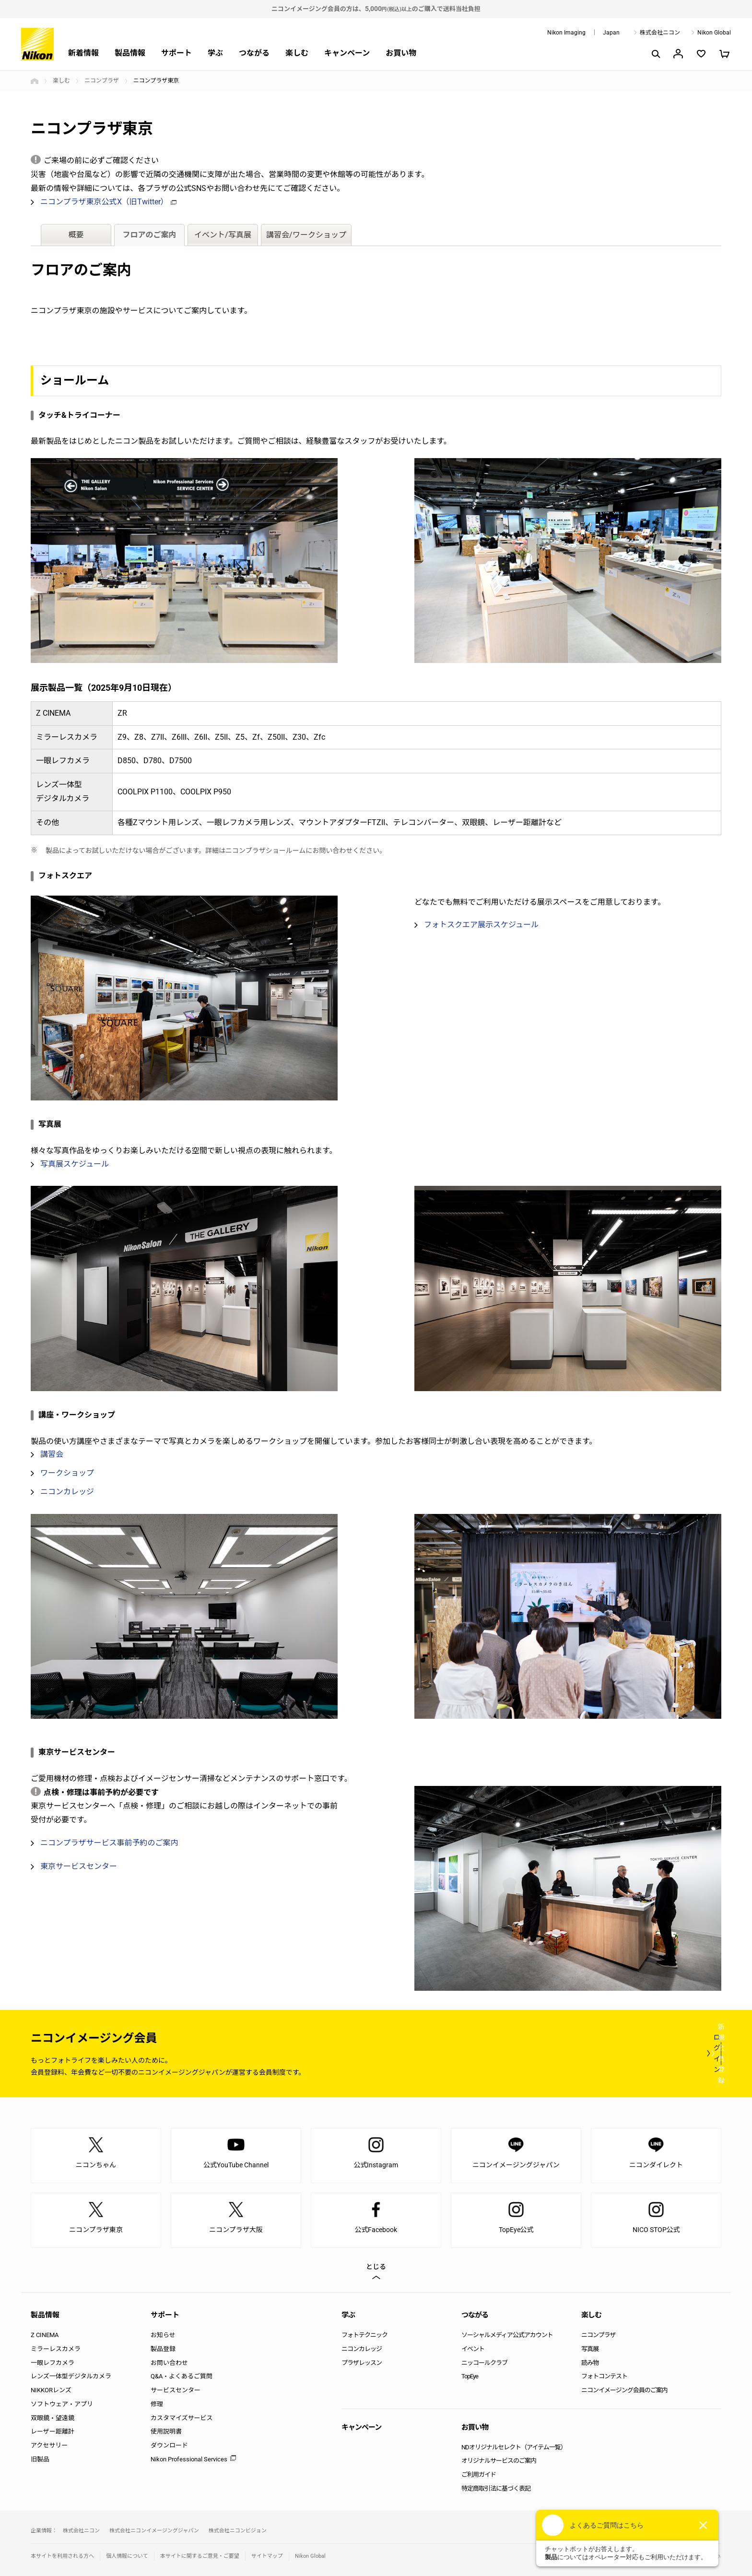 The height and width of the screenshot is (2576, 752). Describe the element at coordinates (182, 2418) in the screenshot. I see `カスタマイズサービス` at that location.